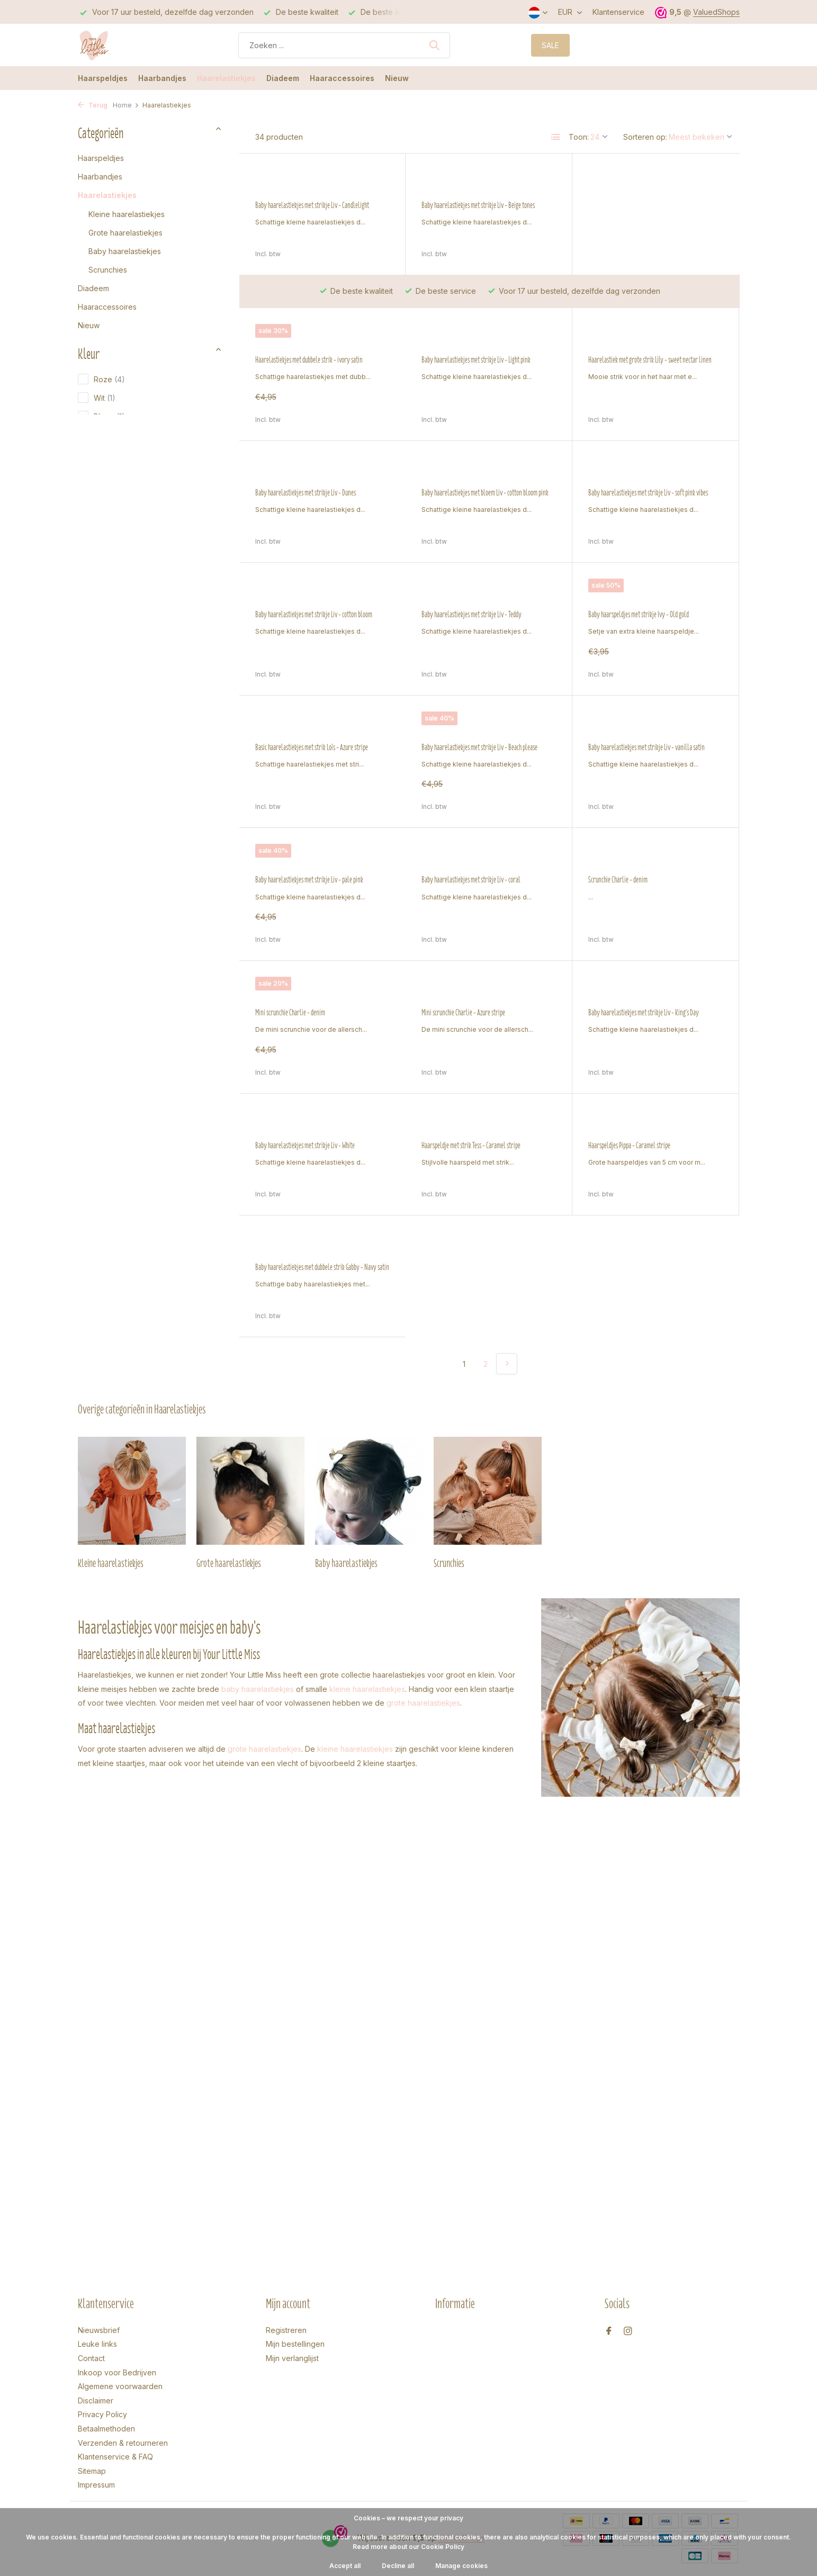 The height and width of the screenshot is (2576, 817). I want to click on [Facebook], so click(609, 2331).